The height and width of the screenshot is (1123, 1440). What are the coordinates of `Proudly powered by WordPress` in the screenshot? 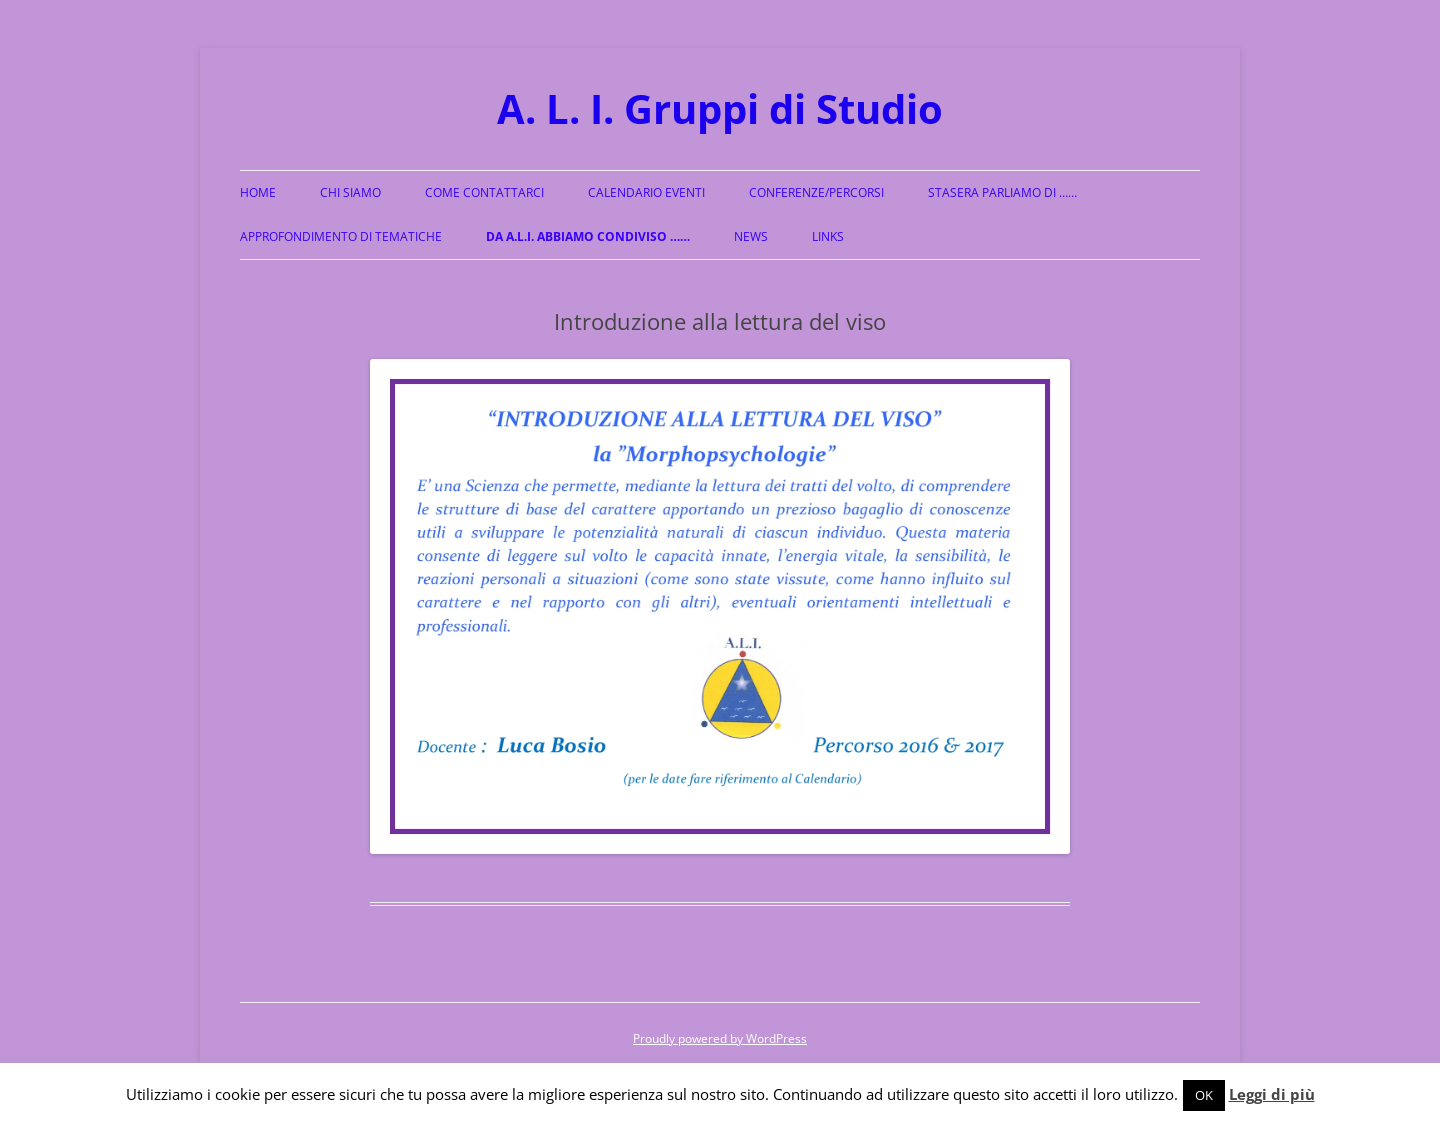 It's located at (720, 1038).